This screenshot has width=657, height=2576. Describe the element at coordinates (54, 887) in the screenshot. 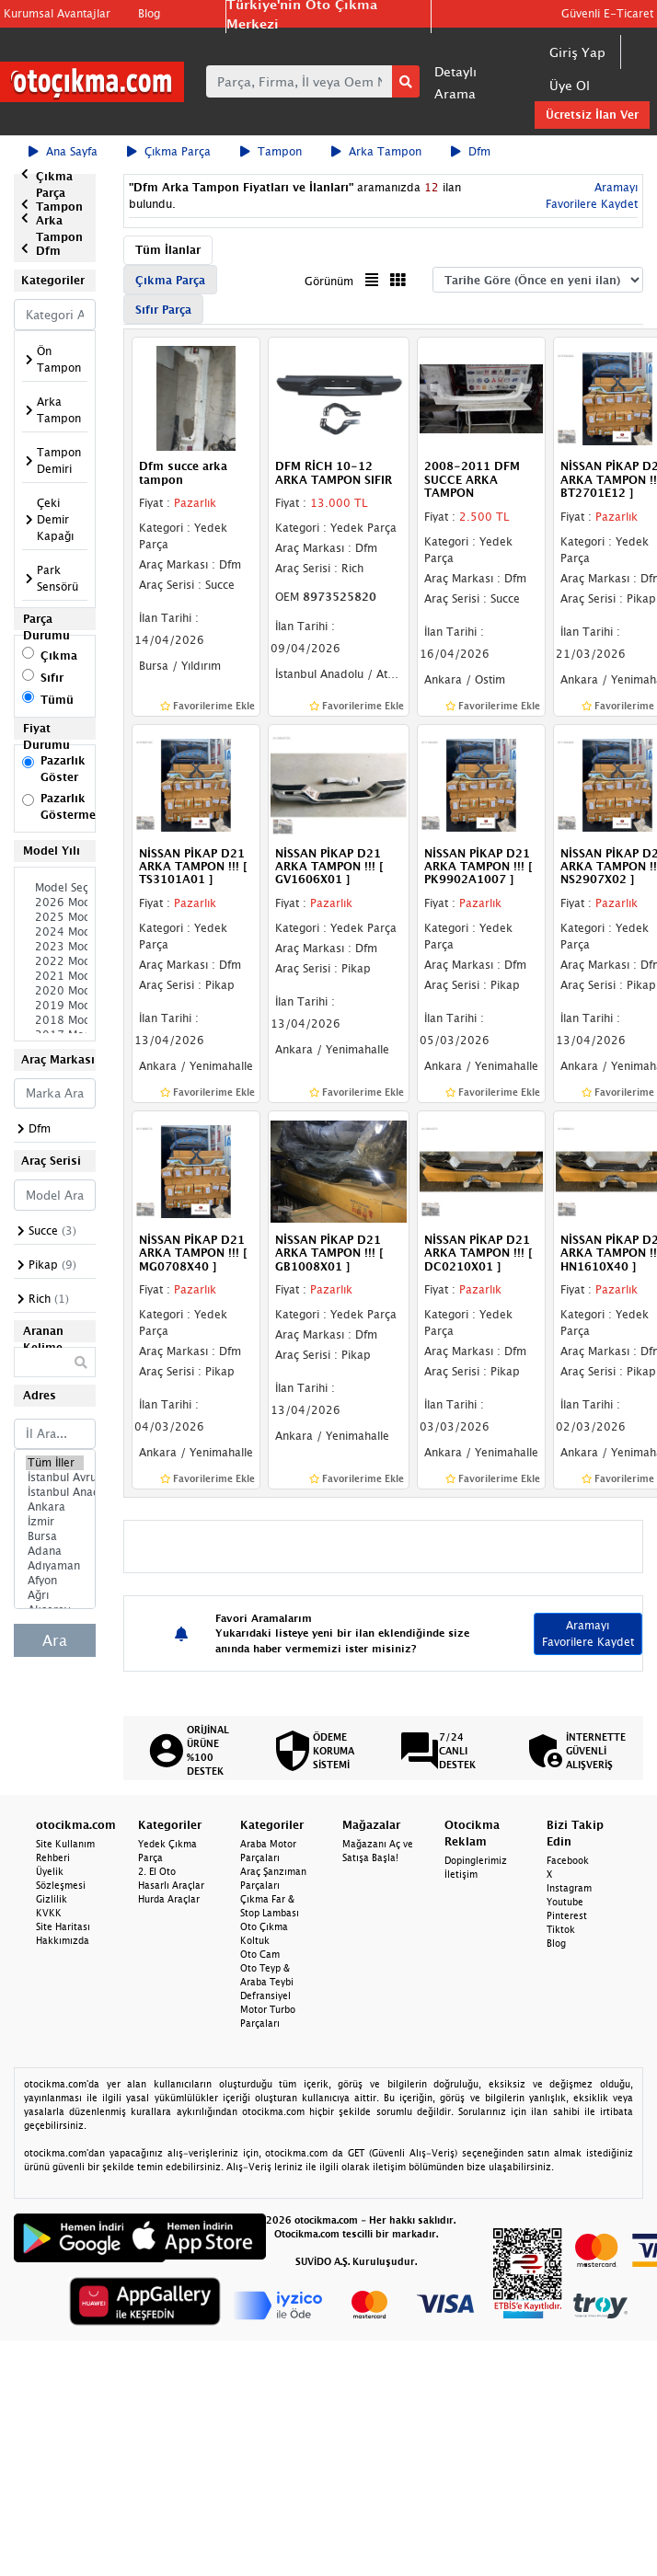

I see `Model Seçiniz` at that location.